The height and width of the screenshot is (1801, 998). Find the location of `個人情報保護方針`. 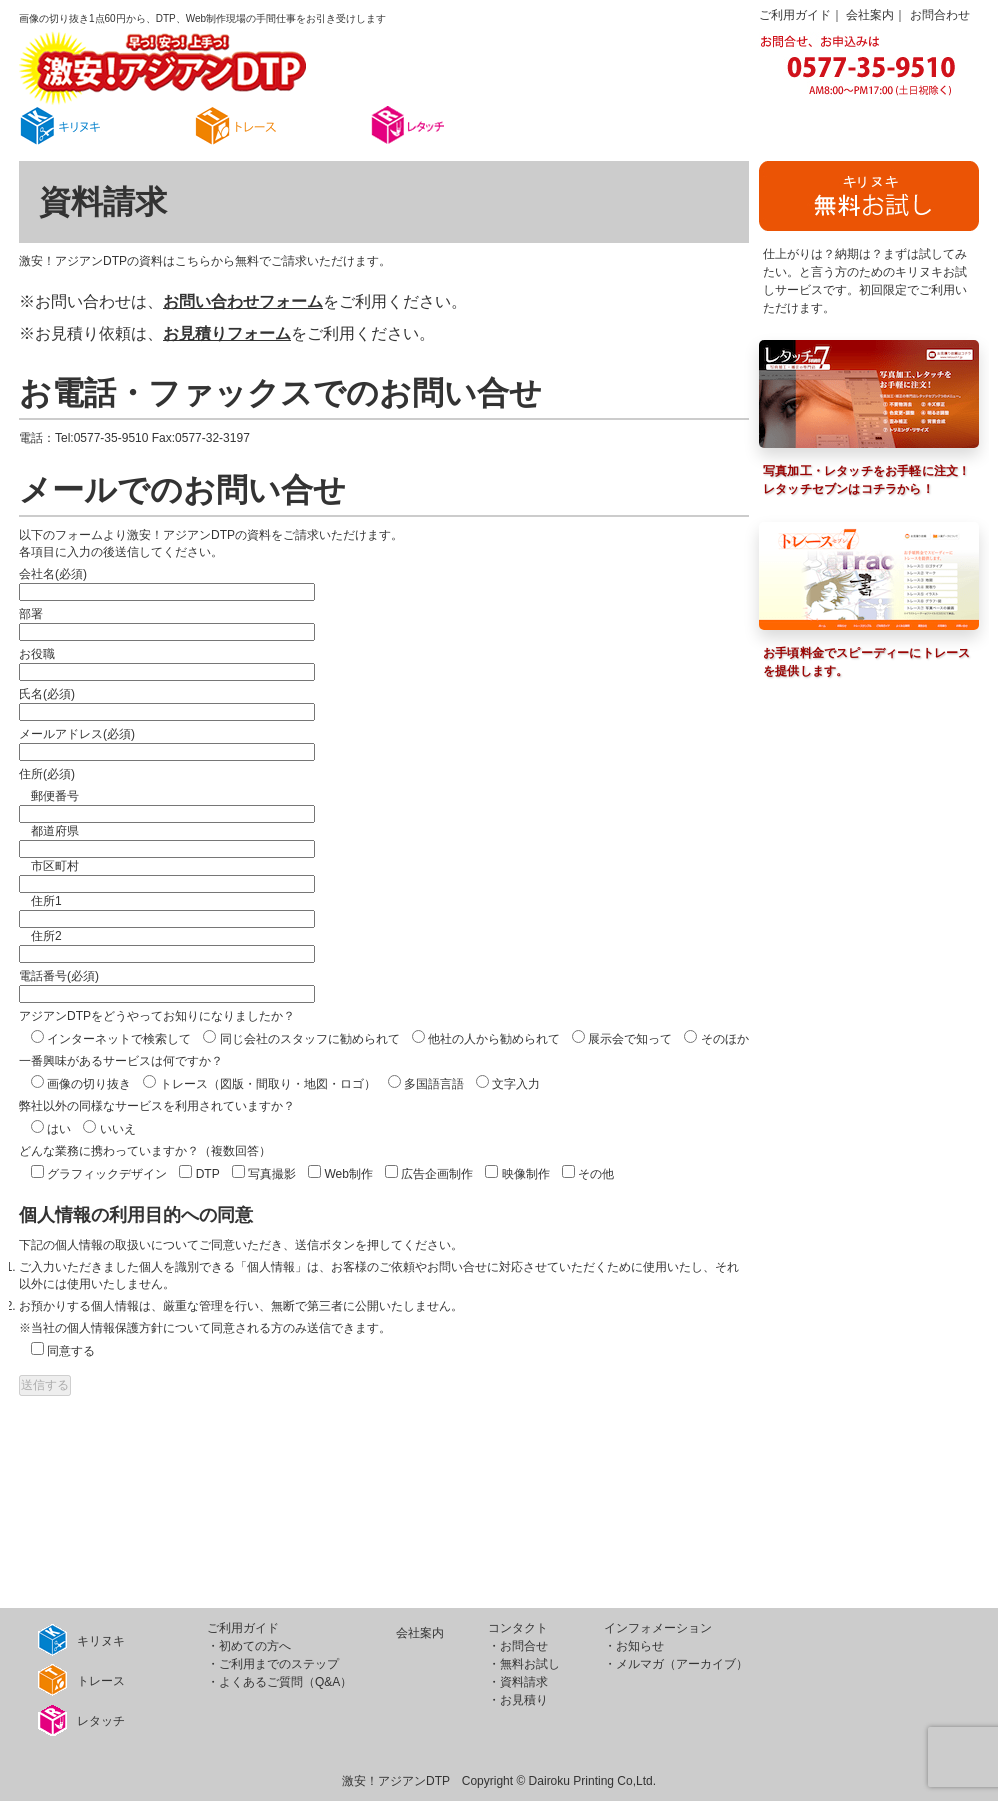

個人情報保護方針 is located at coordinates (115, 1328).